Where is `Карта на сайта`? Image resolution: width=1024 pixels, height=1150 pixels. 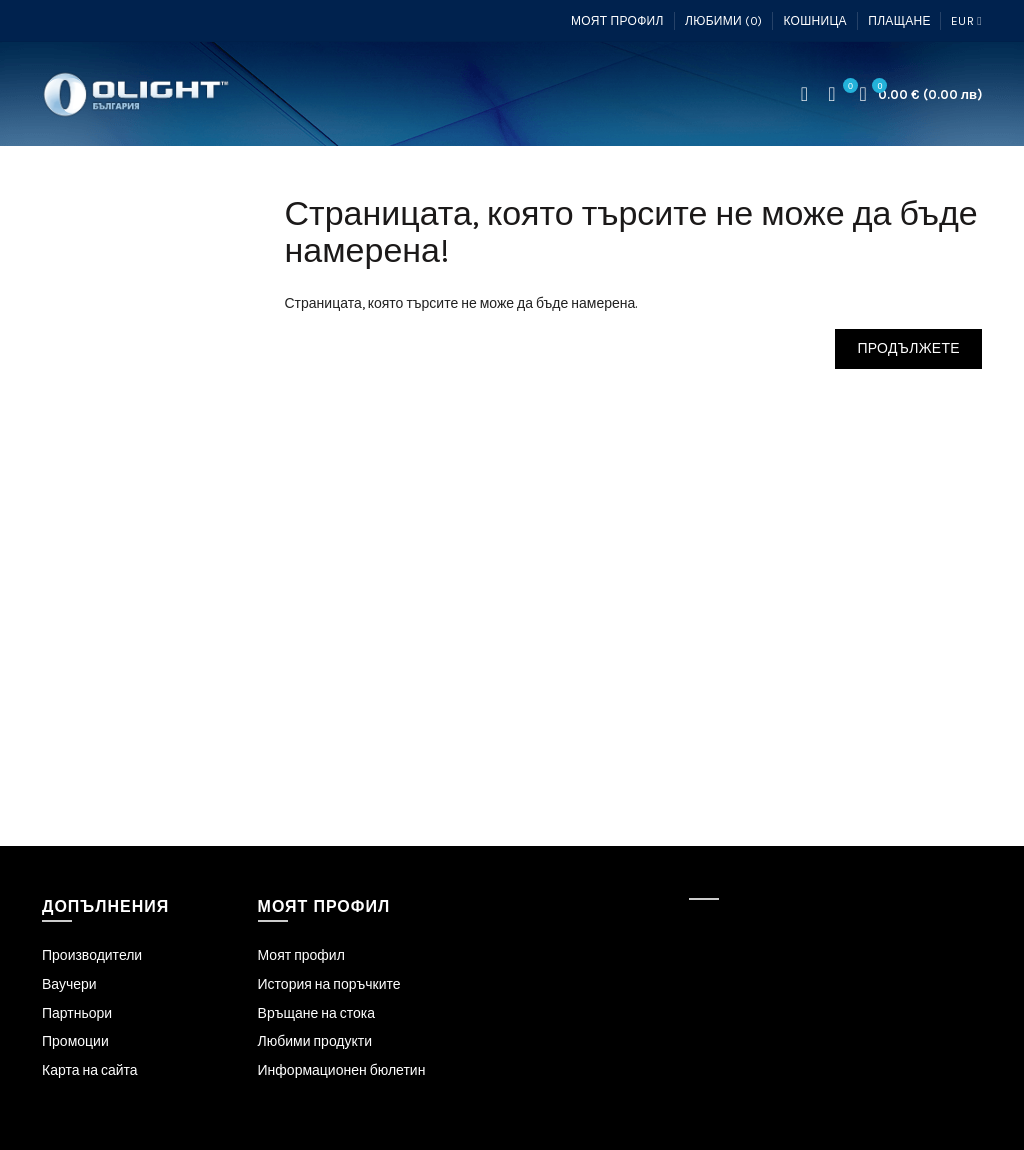
Карта на сайта is located at coordinates (90, 1070).